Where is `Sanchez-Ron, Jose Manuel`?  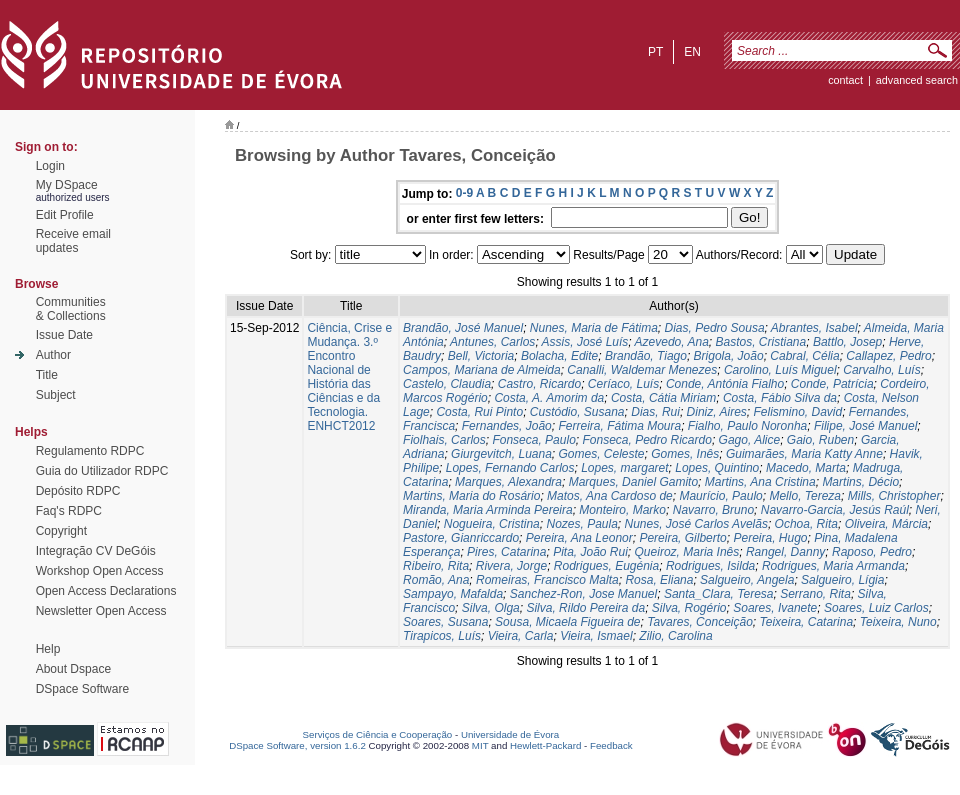 Sanchez-Ron, Jose Manuel is located at coordinates (583, 594).